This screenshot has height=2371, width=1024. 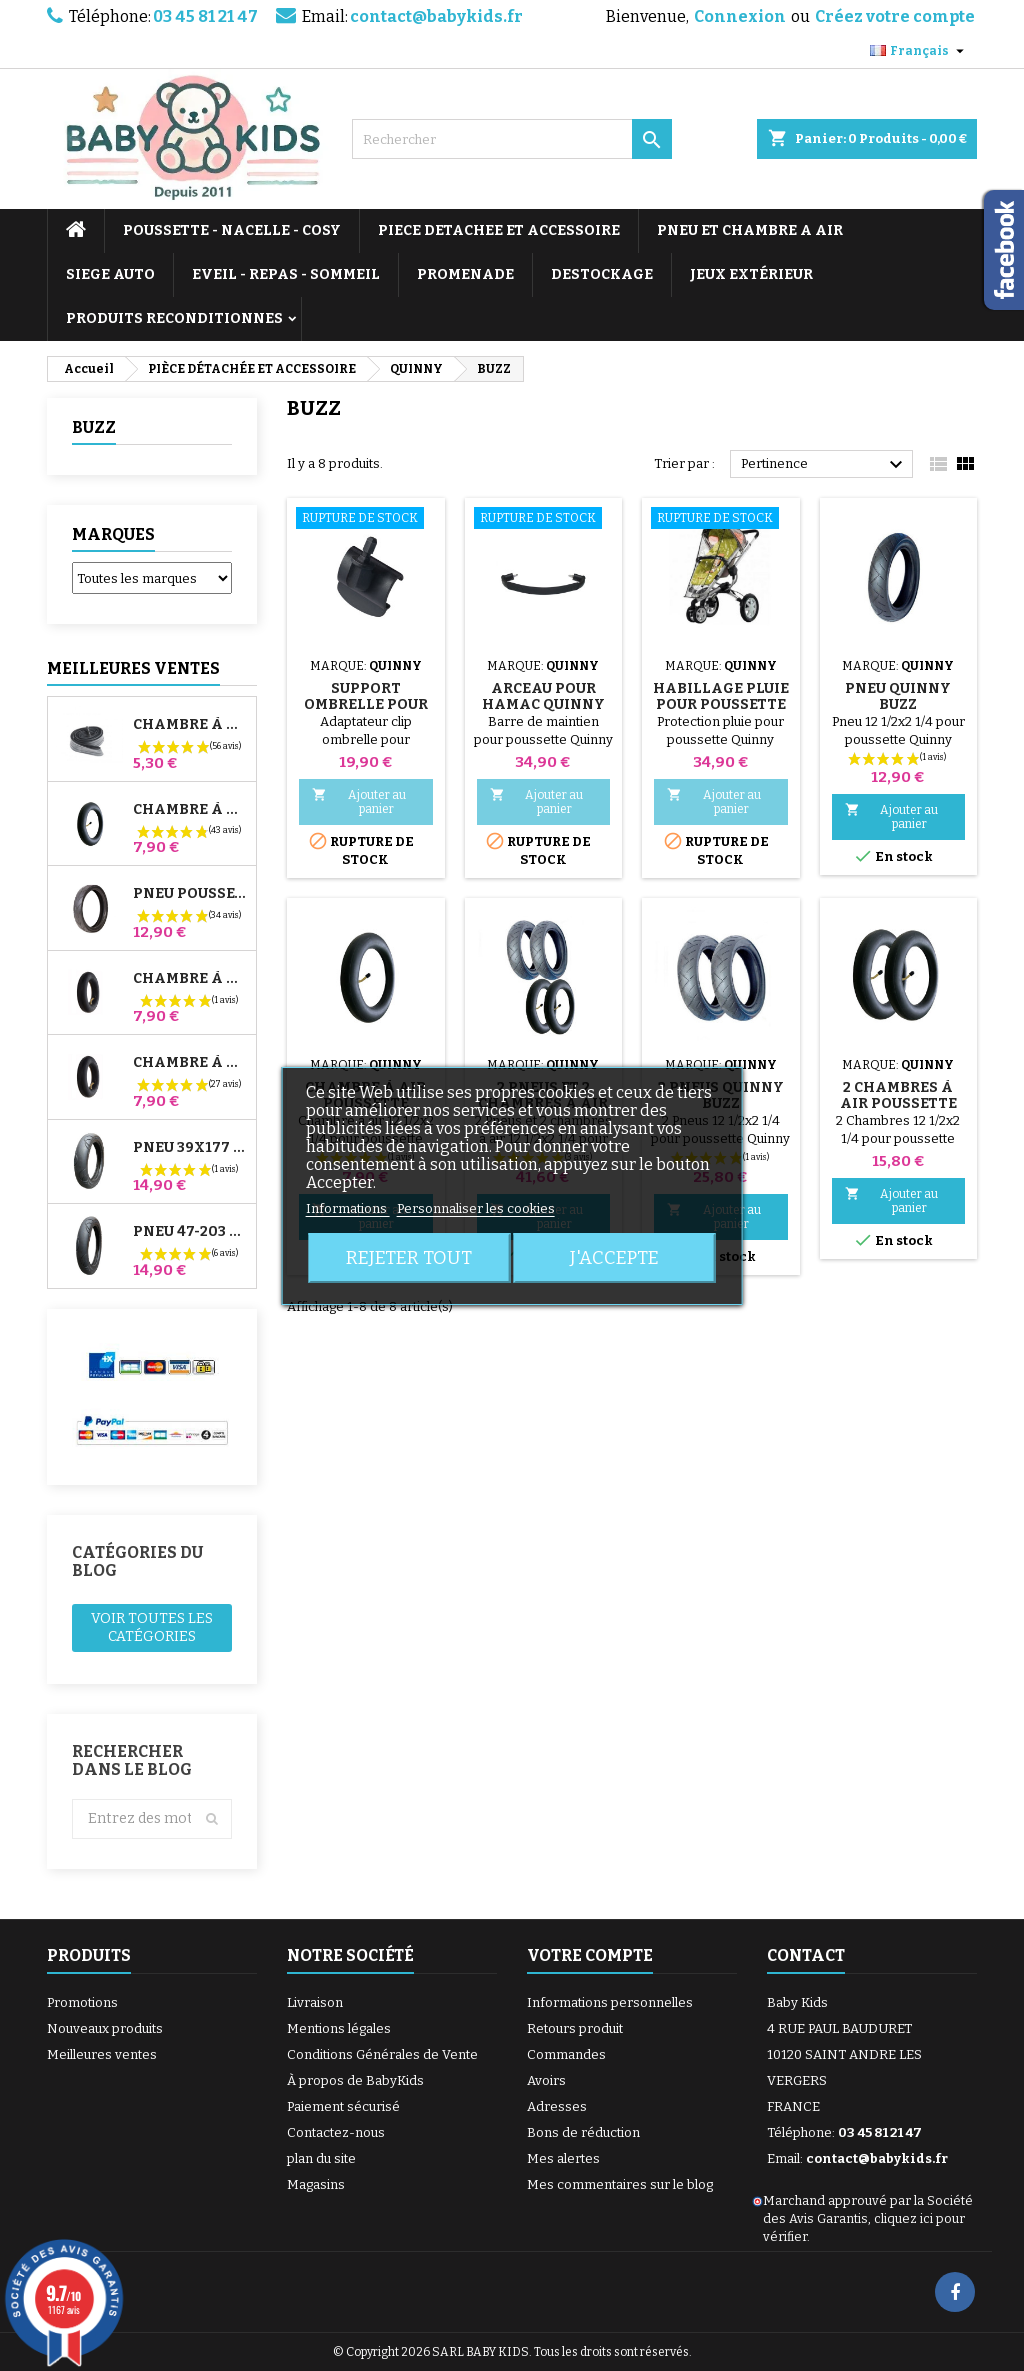 What do you see at coordinates (512, 139) in the screenshot?
I see `[Rechercher]` at bounding box center [512, 139].